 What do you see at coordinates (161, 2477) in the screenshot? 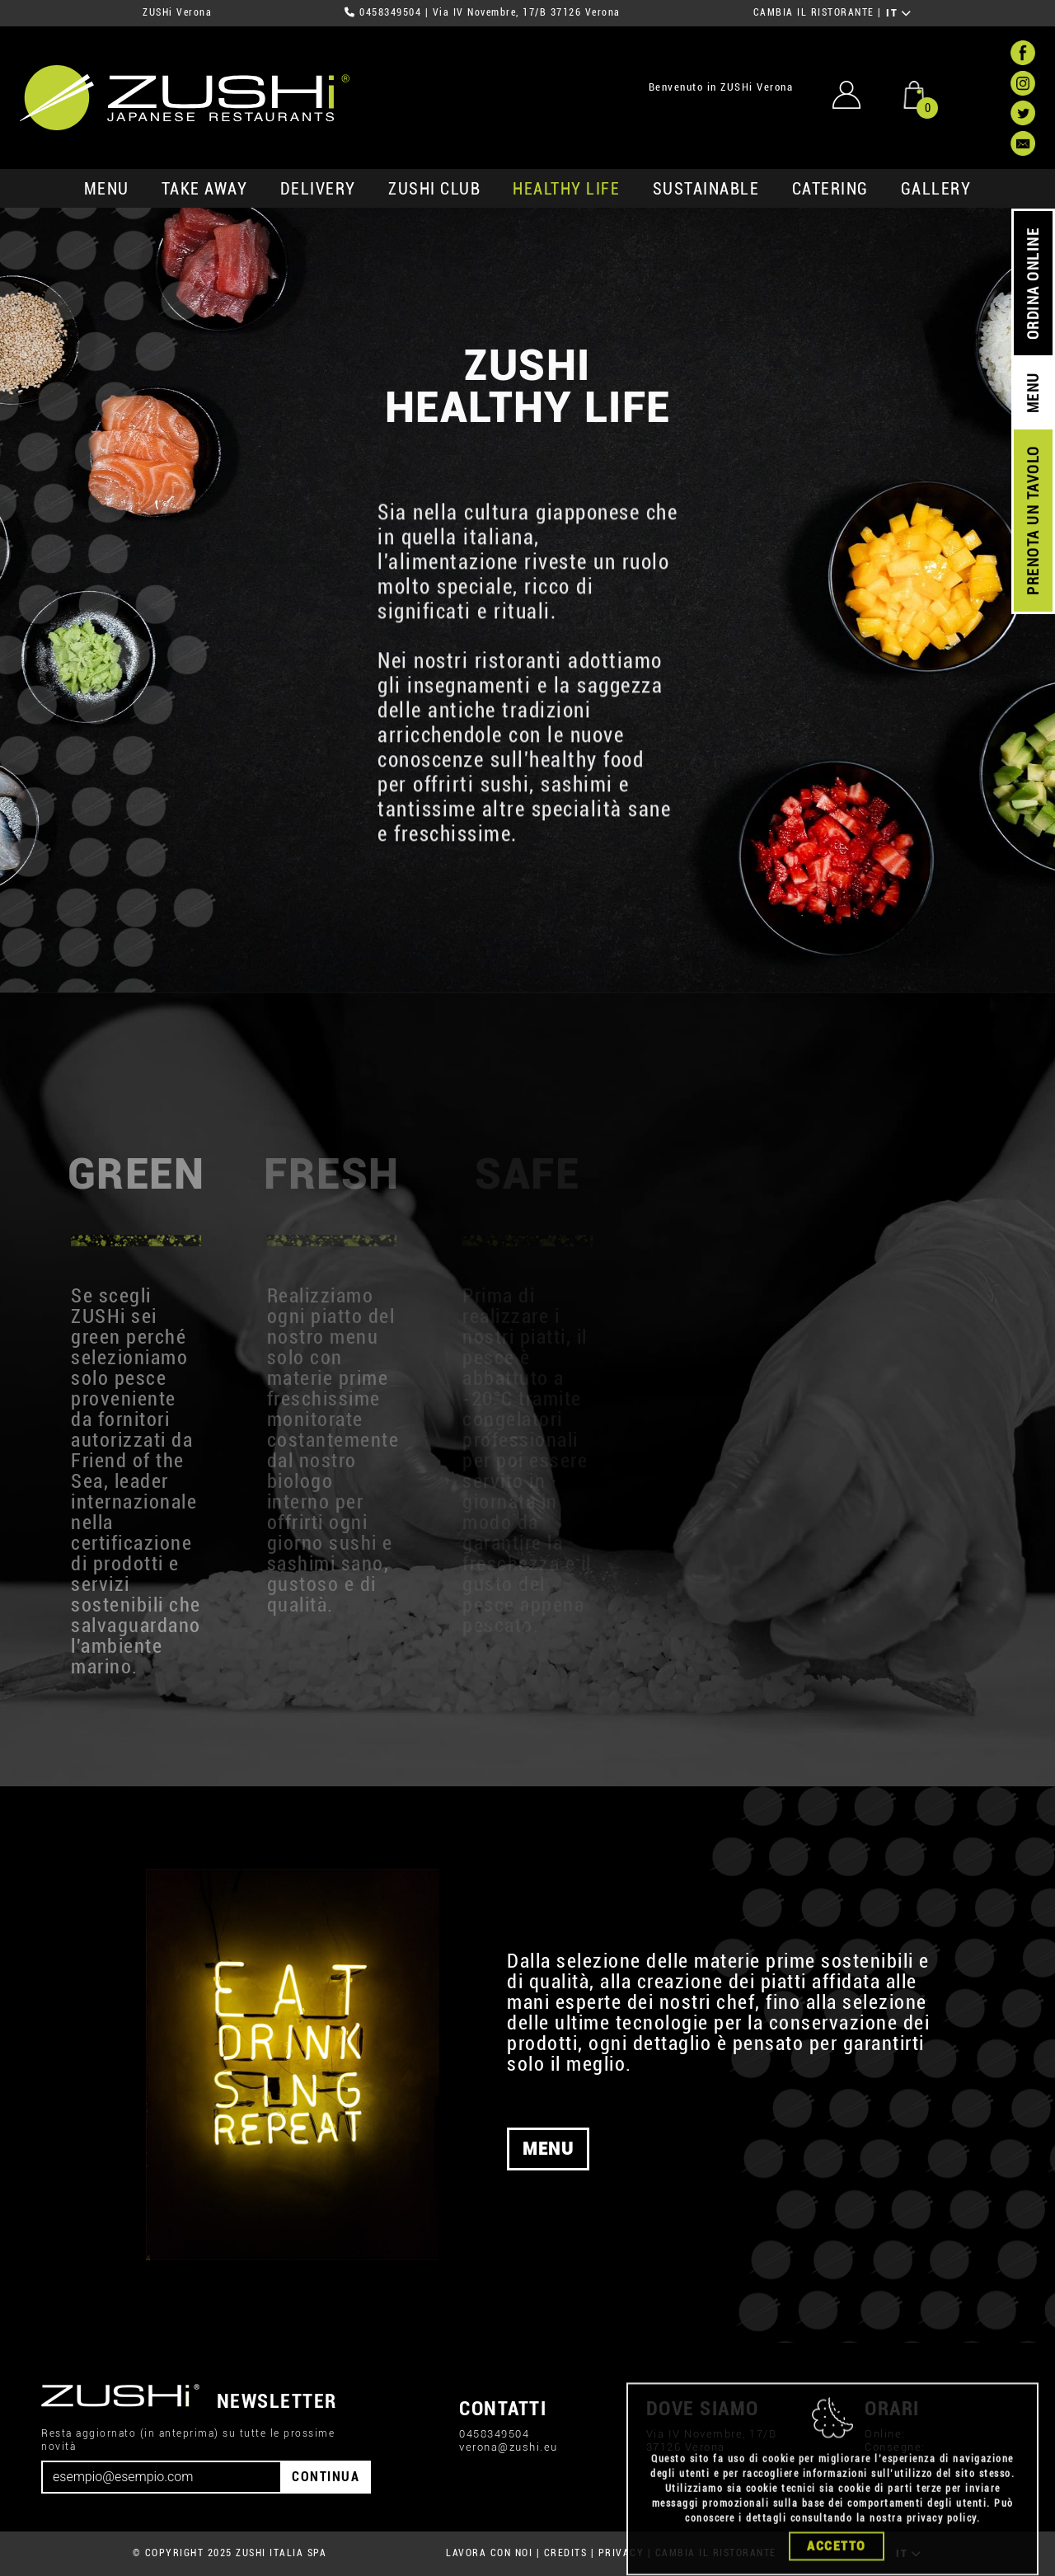
I see `[Email]` at bounding box center [161, 2477].